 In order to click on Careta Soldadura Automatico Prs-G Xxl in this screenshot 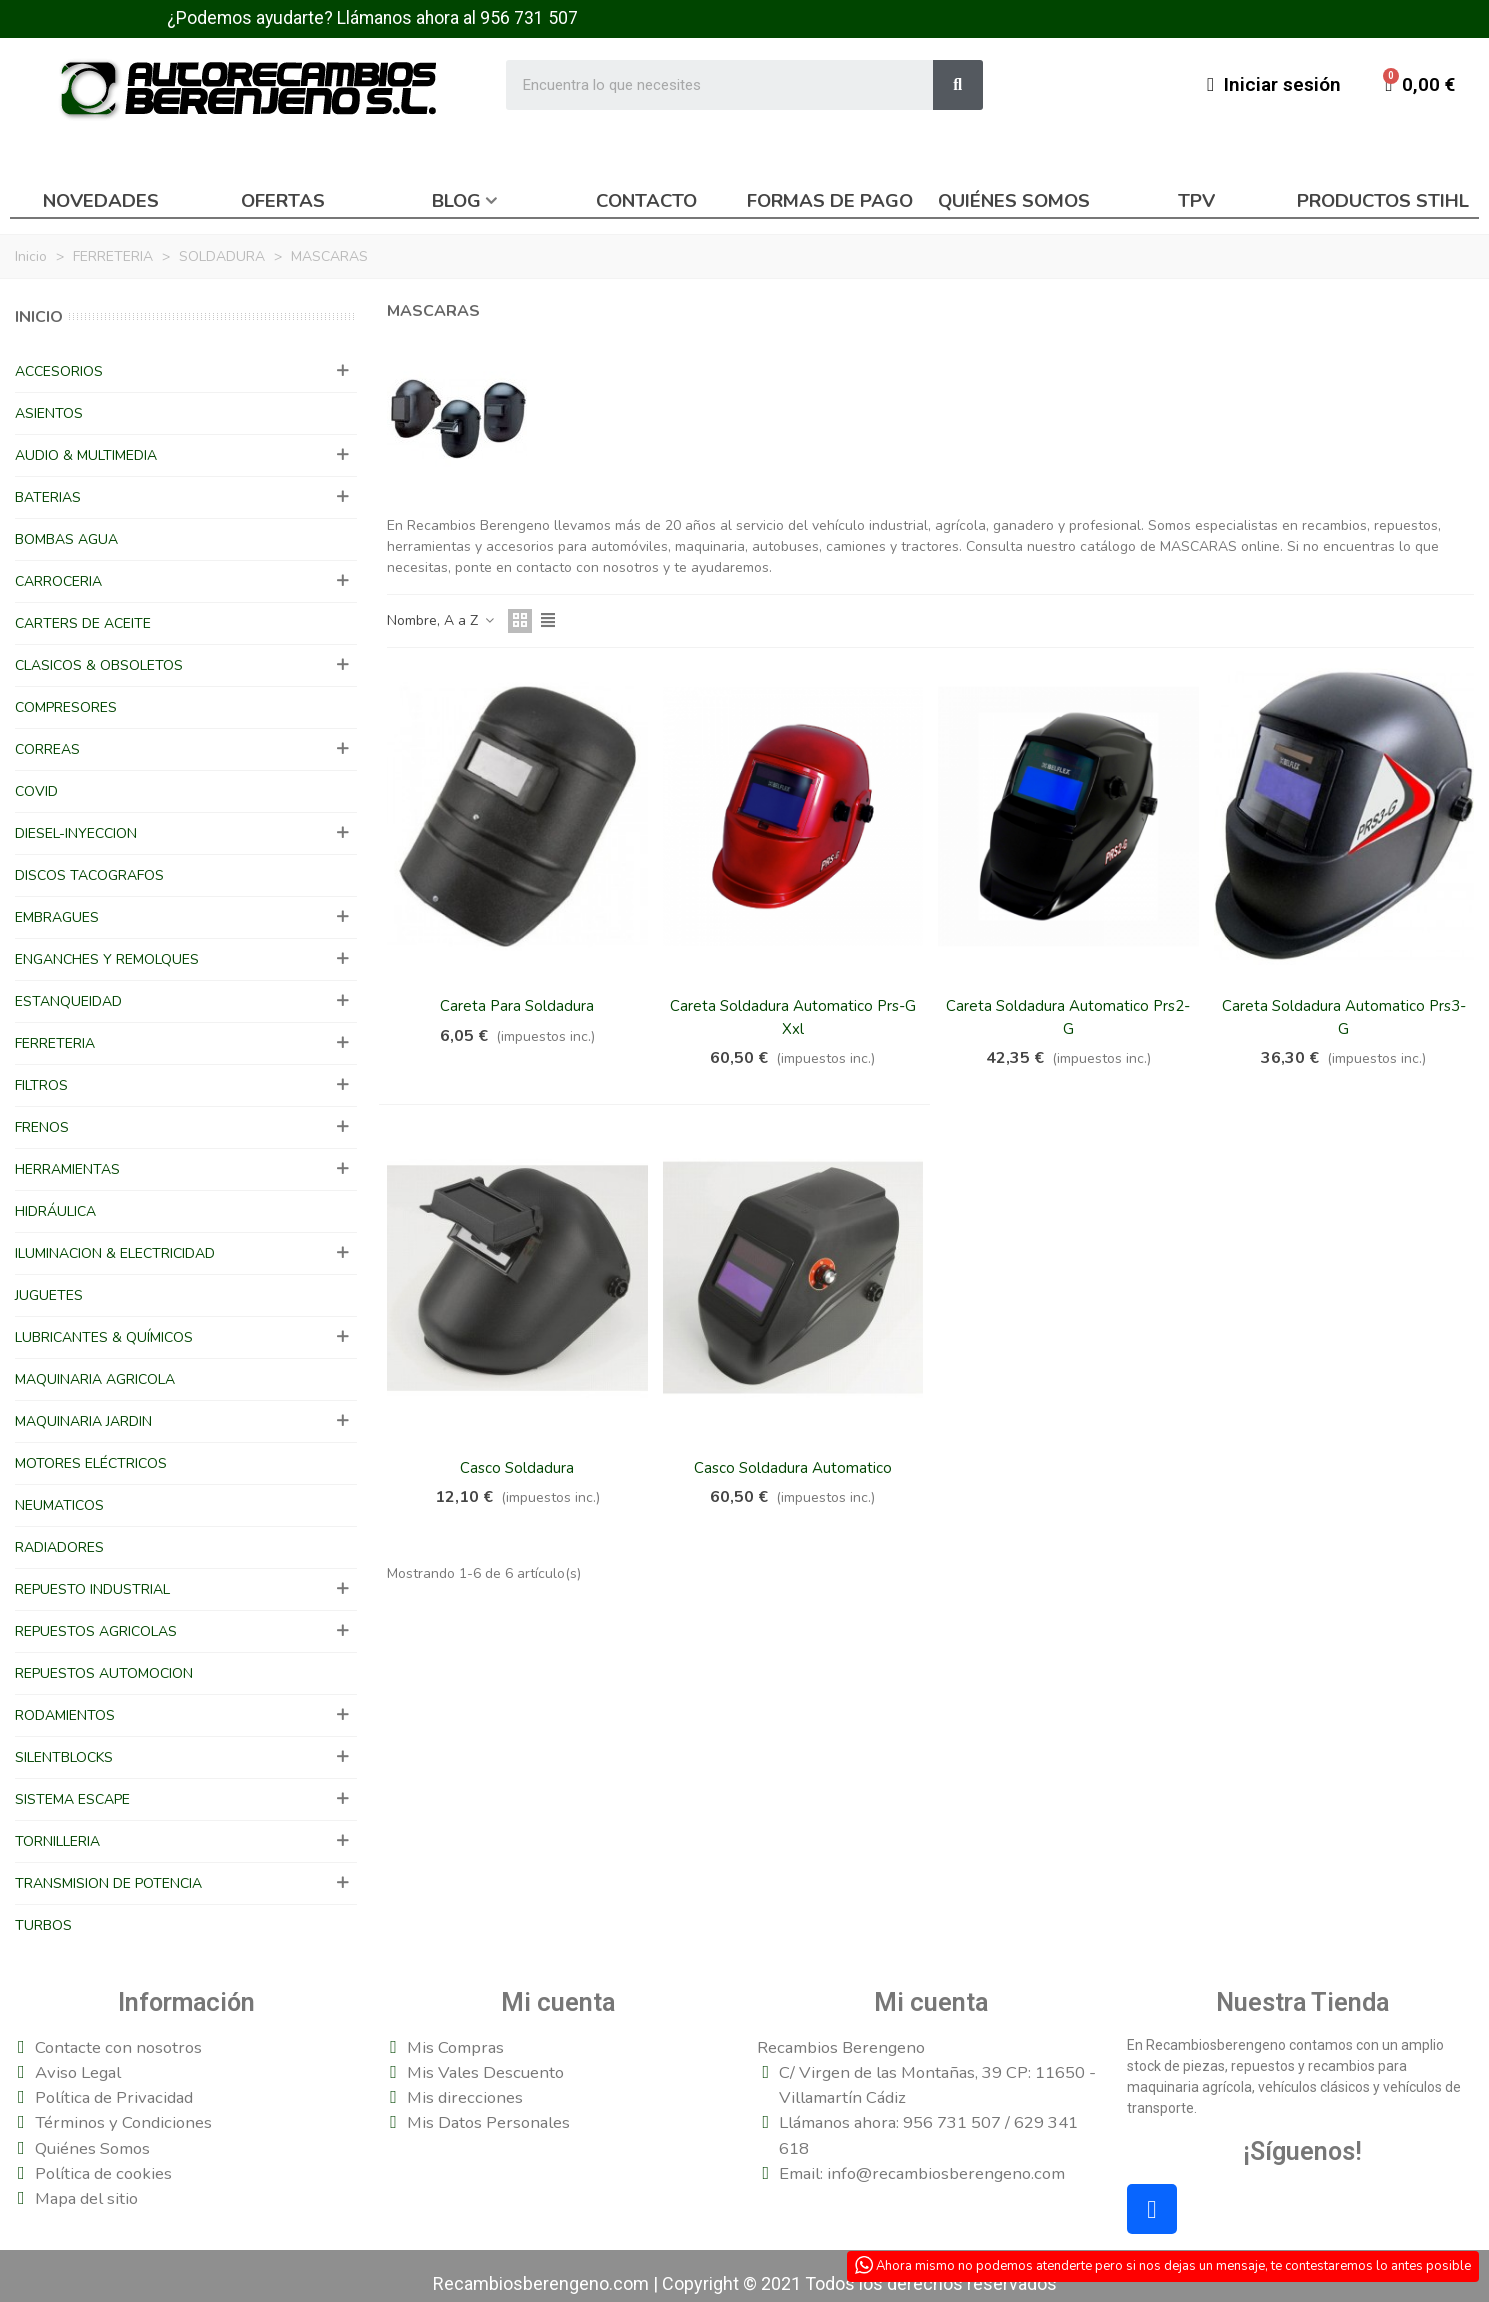, I will do `click(793, 1017)`.